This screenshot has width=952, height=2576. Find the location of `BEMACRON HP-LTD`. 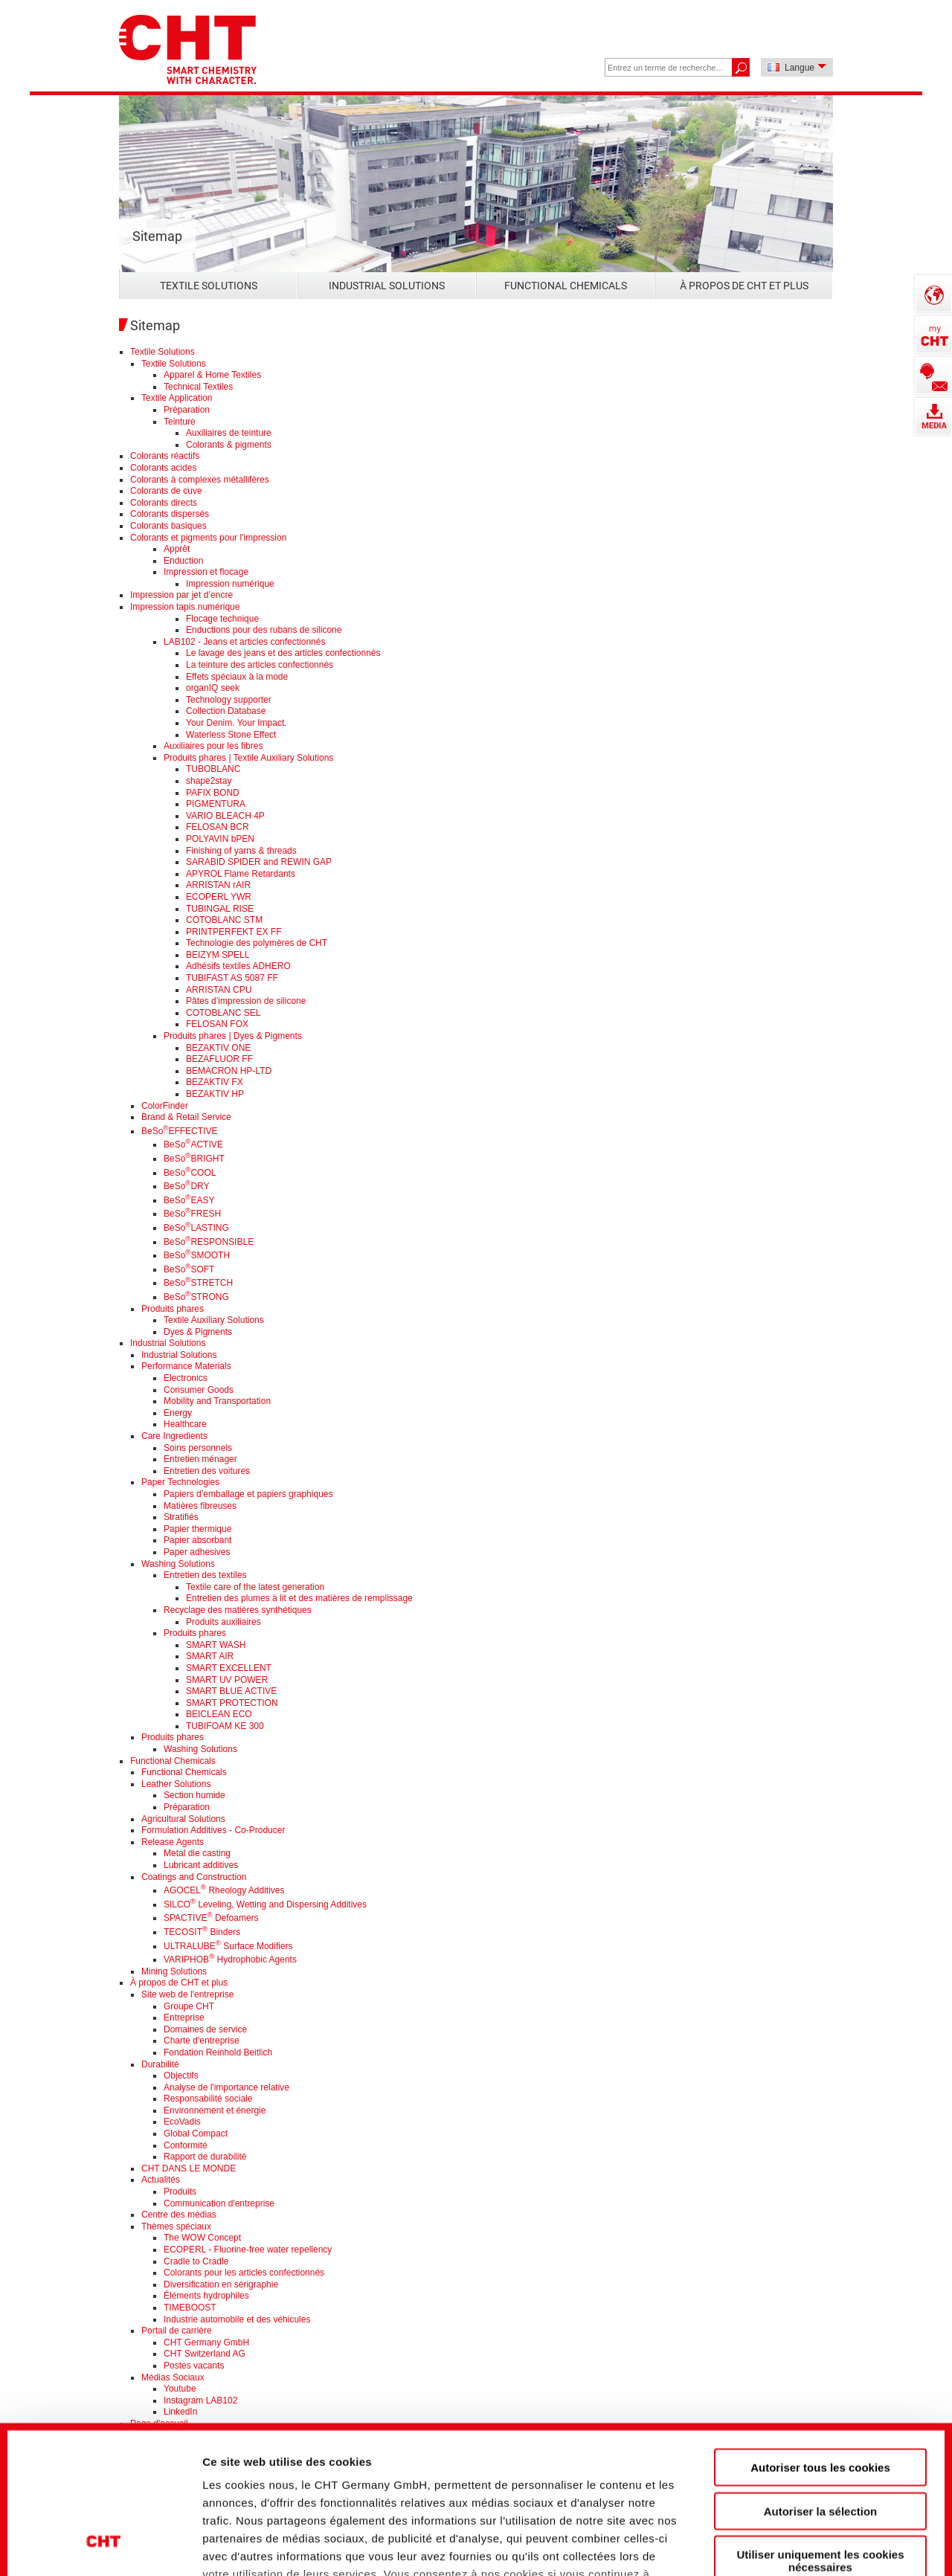

BEMACRON HP-LTD is located at coordinates (228, 1071).